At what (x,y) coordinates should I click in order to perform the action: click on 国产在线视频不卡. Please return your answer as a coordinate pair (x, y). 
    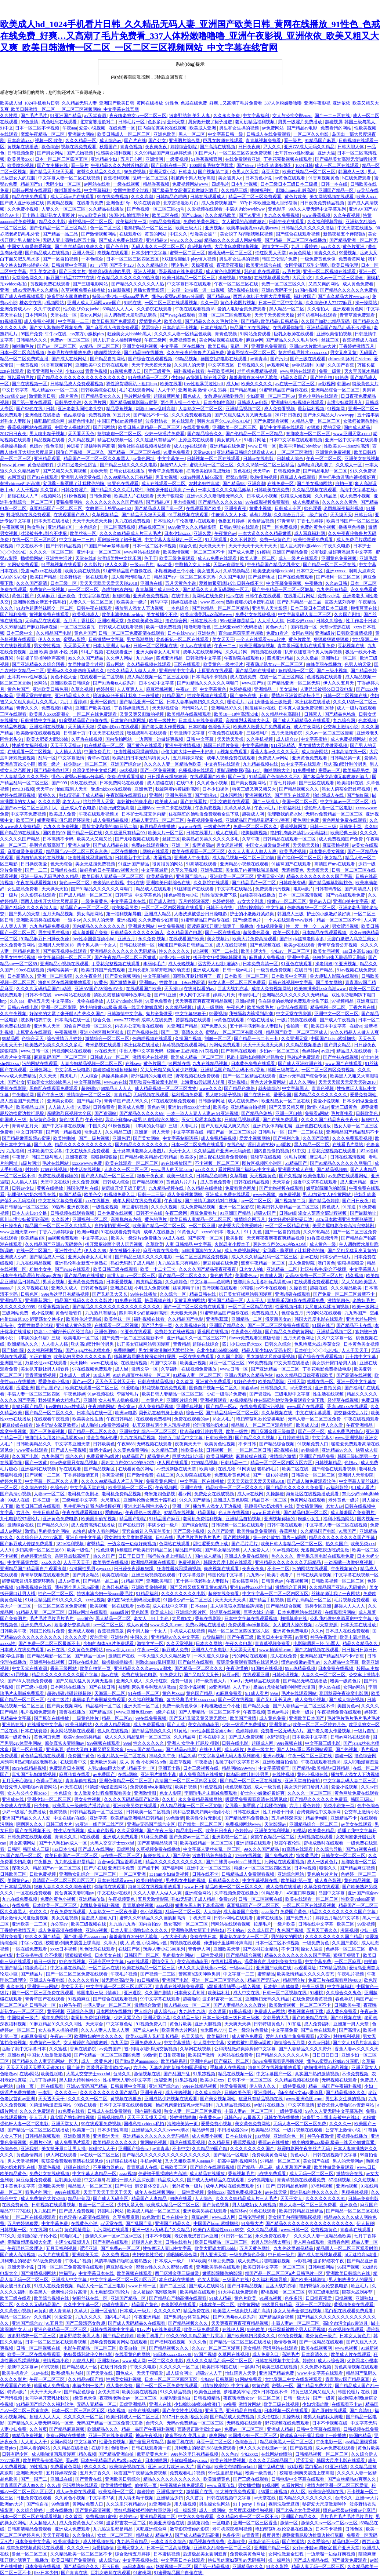
    Looking at the image, I should click on (33, 1830).